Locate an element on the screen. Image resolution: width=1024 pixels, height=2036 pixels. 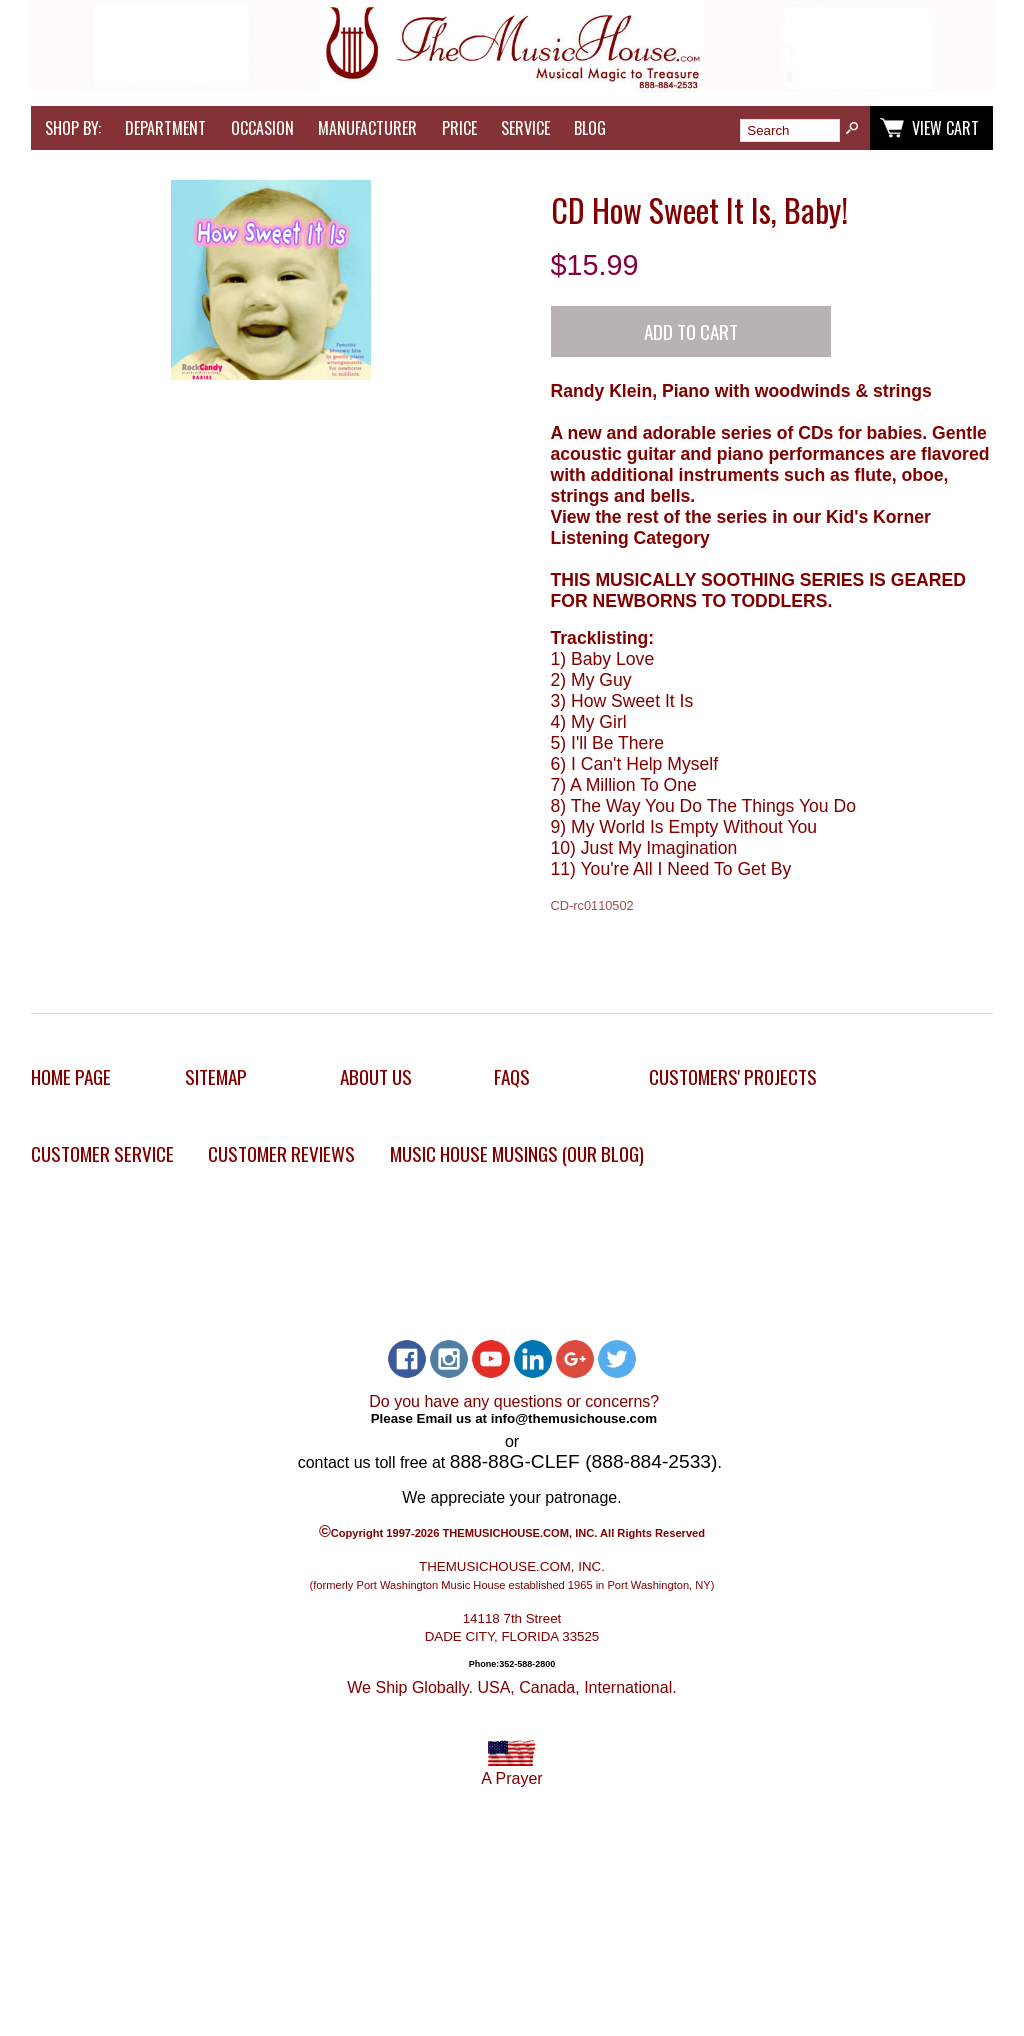
Sitemap is located at coordinates (216, 1076).